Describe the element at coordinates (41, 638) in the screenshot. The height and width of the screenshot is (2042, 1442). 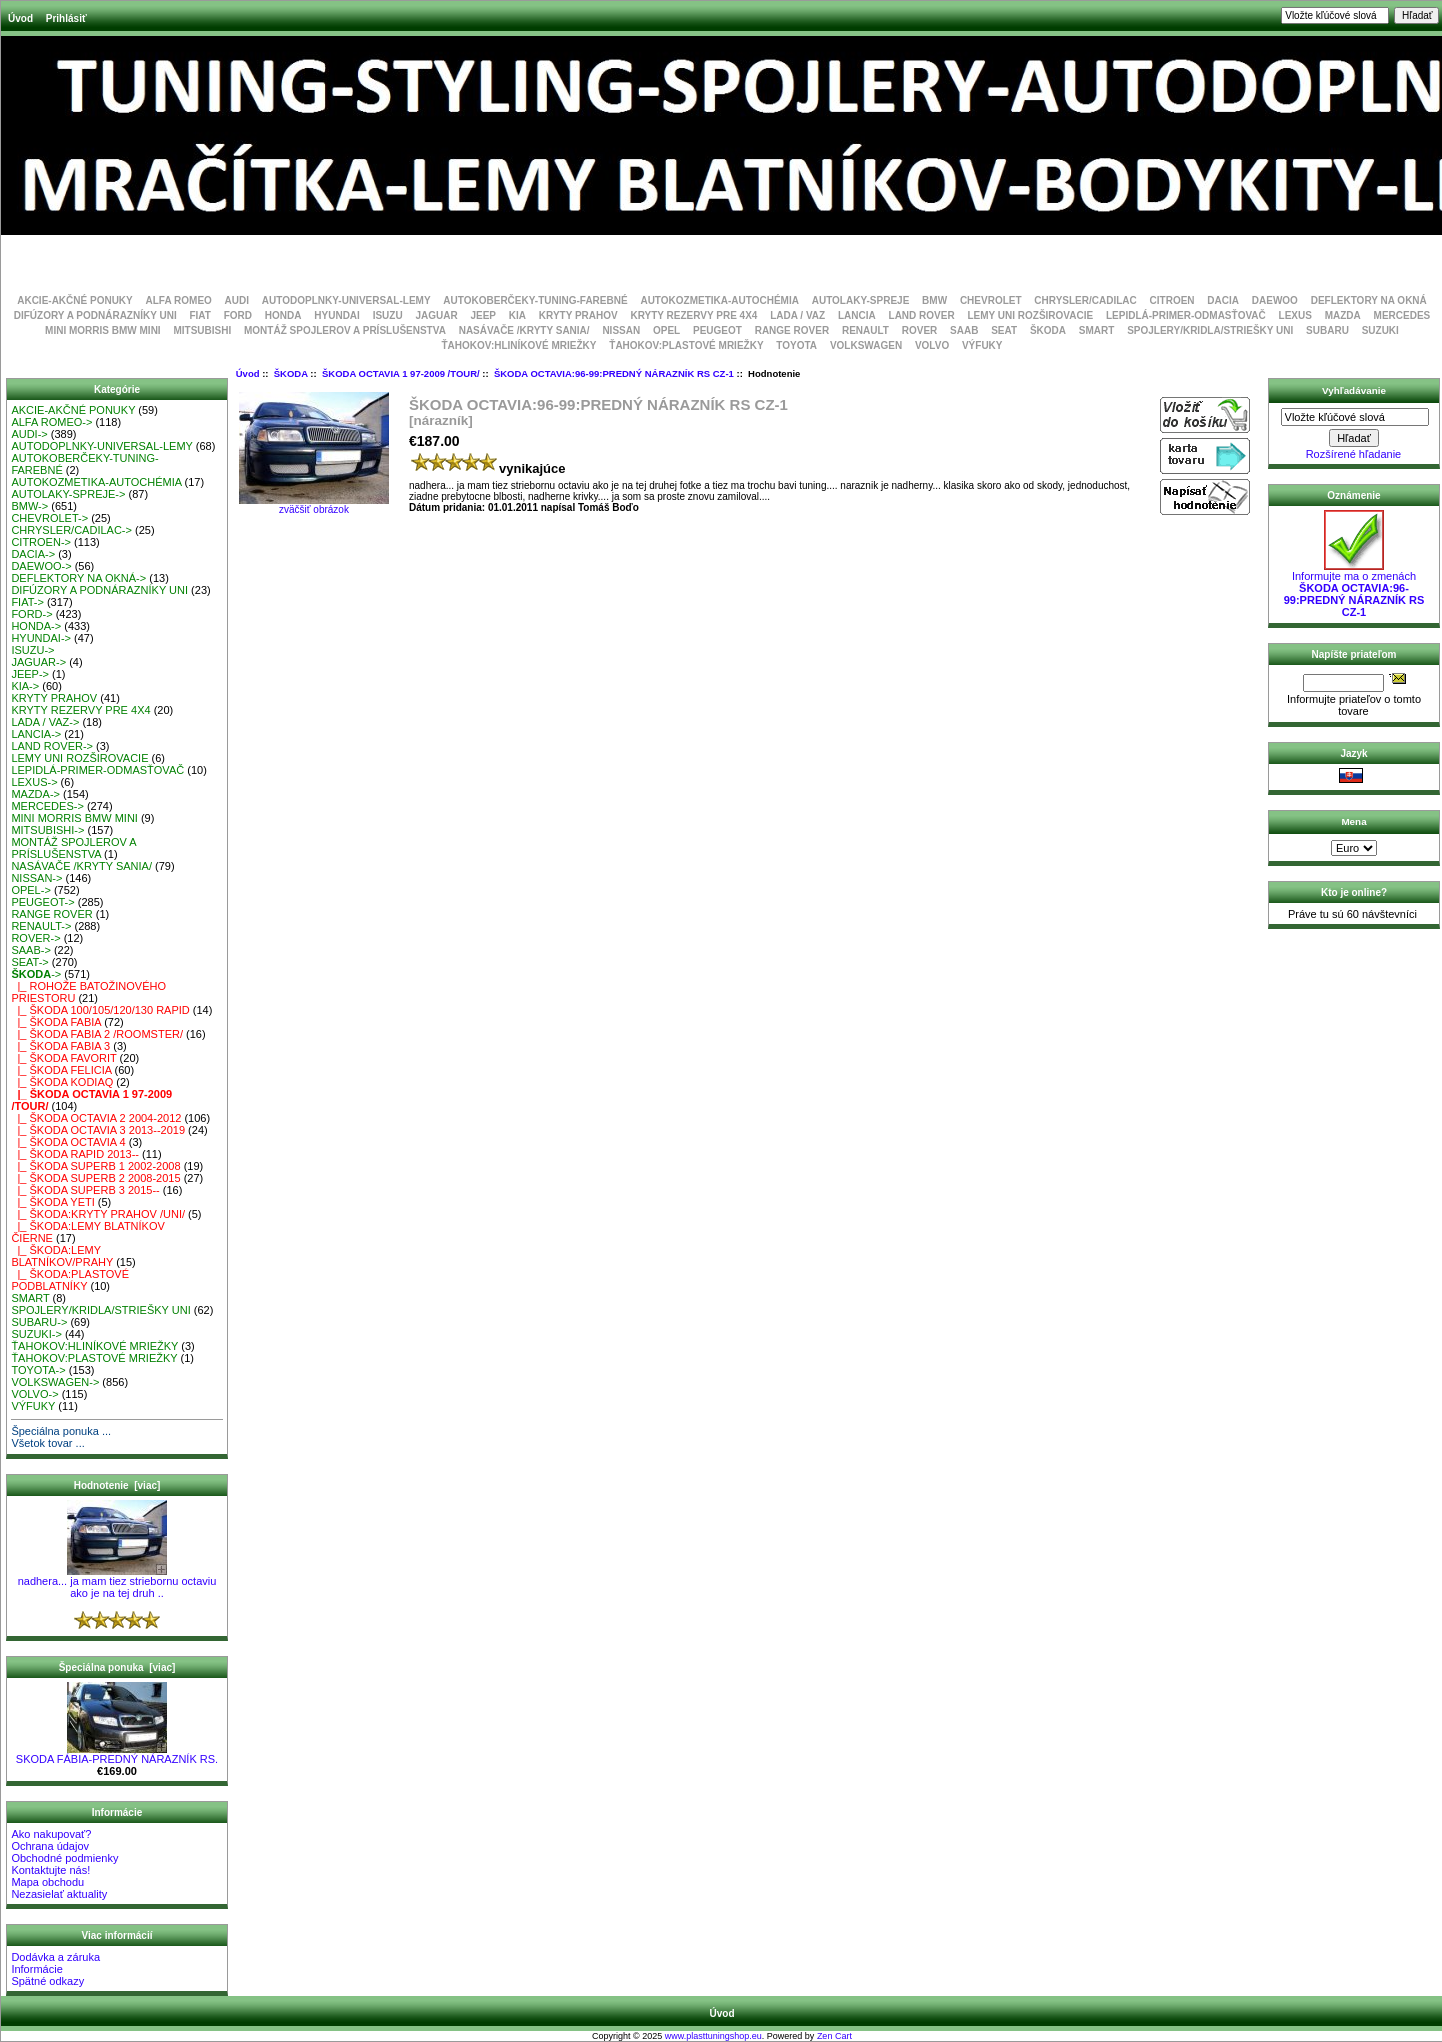
I see `HYUNDAI->` at that location.